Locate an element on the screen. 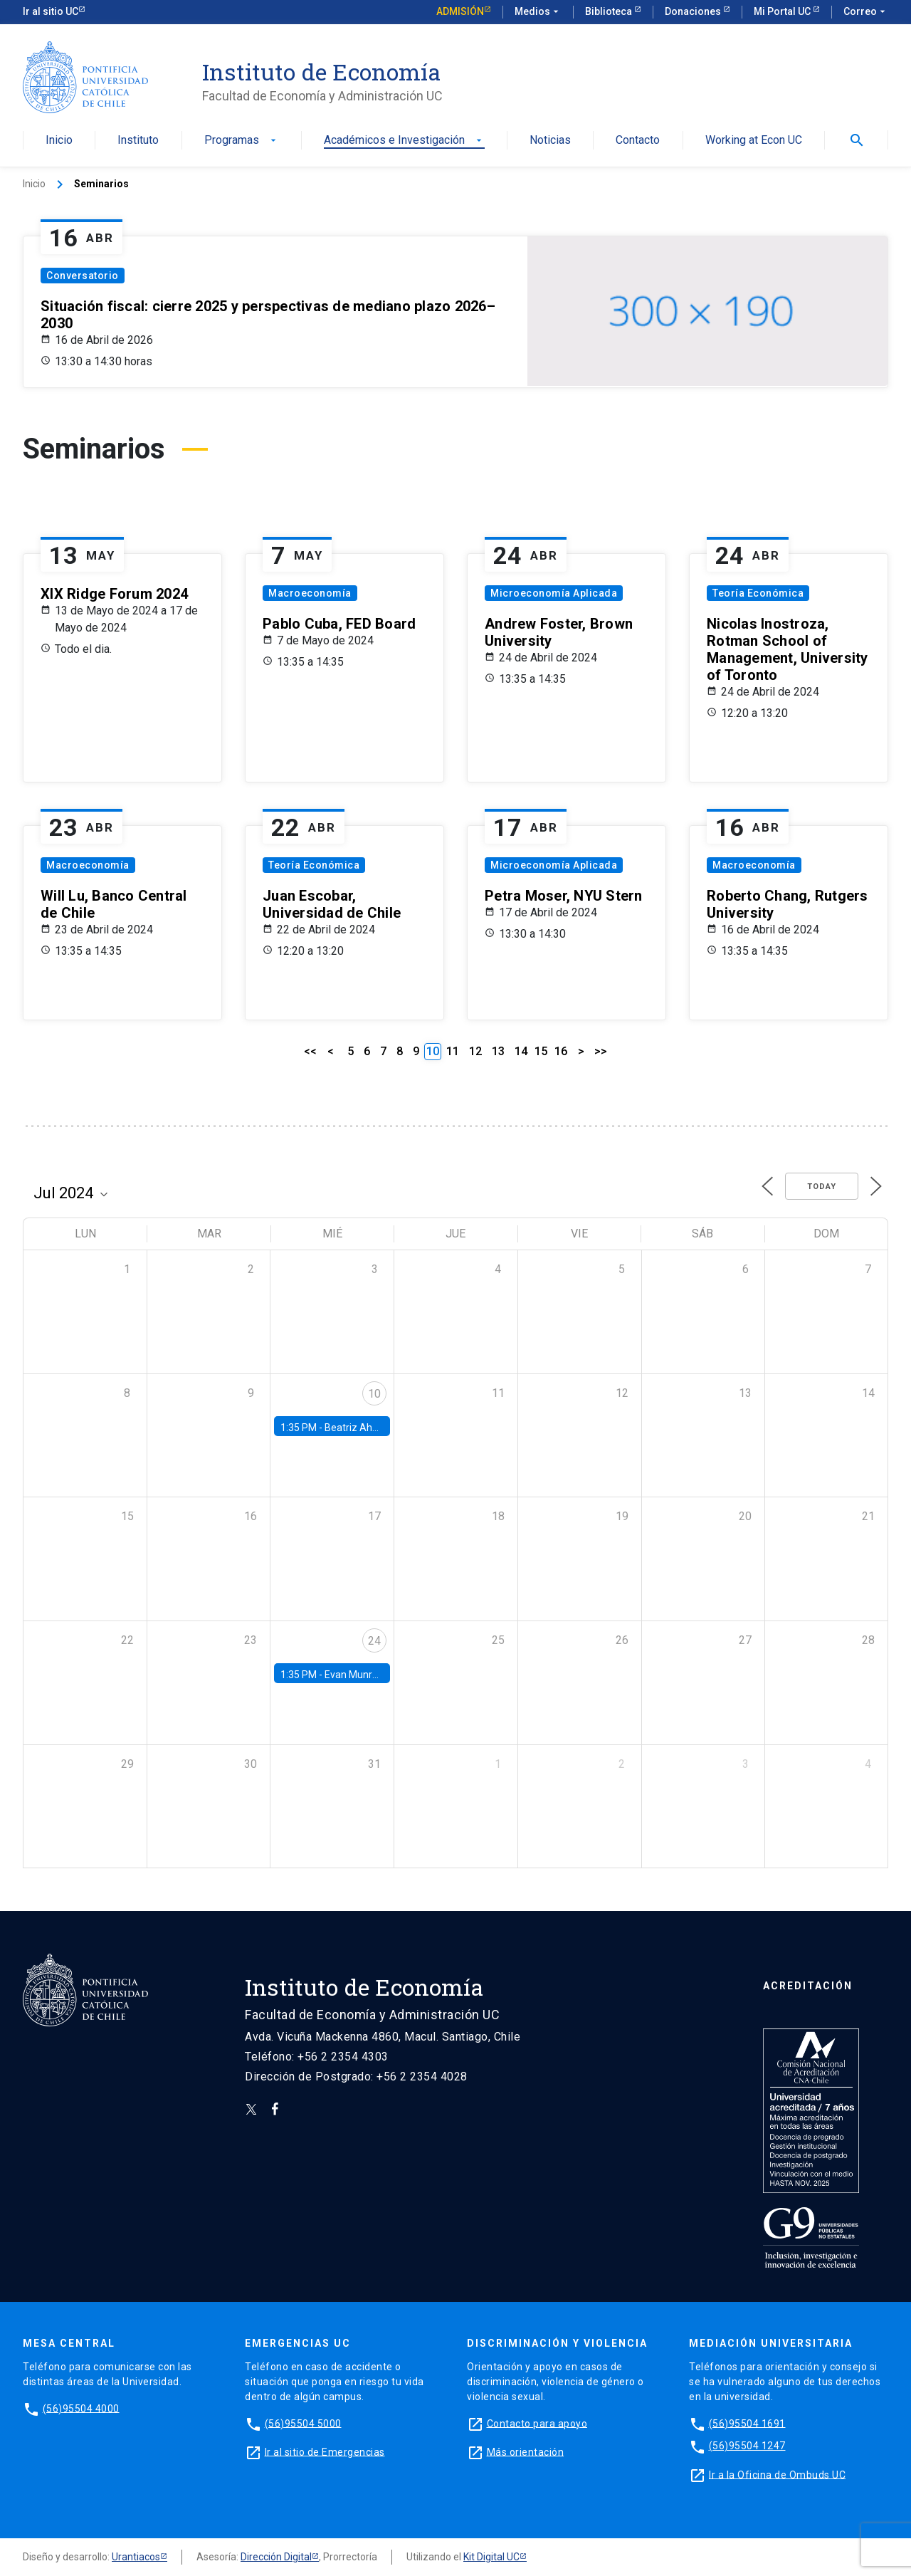 The image size is (911, 2576). (56)95504 4000 is located at coordinates (81, 2408).